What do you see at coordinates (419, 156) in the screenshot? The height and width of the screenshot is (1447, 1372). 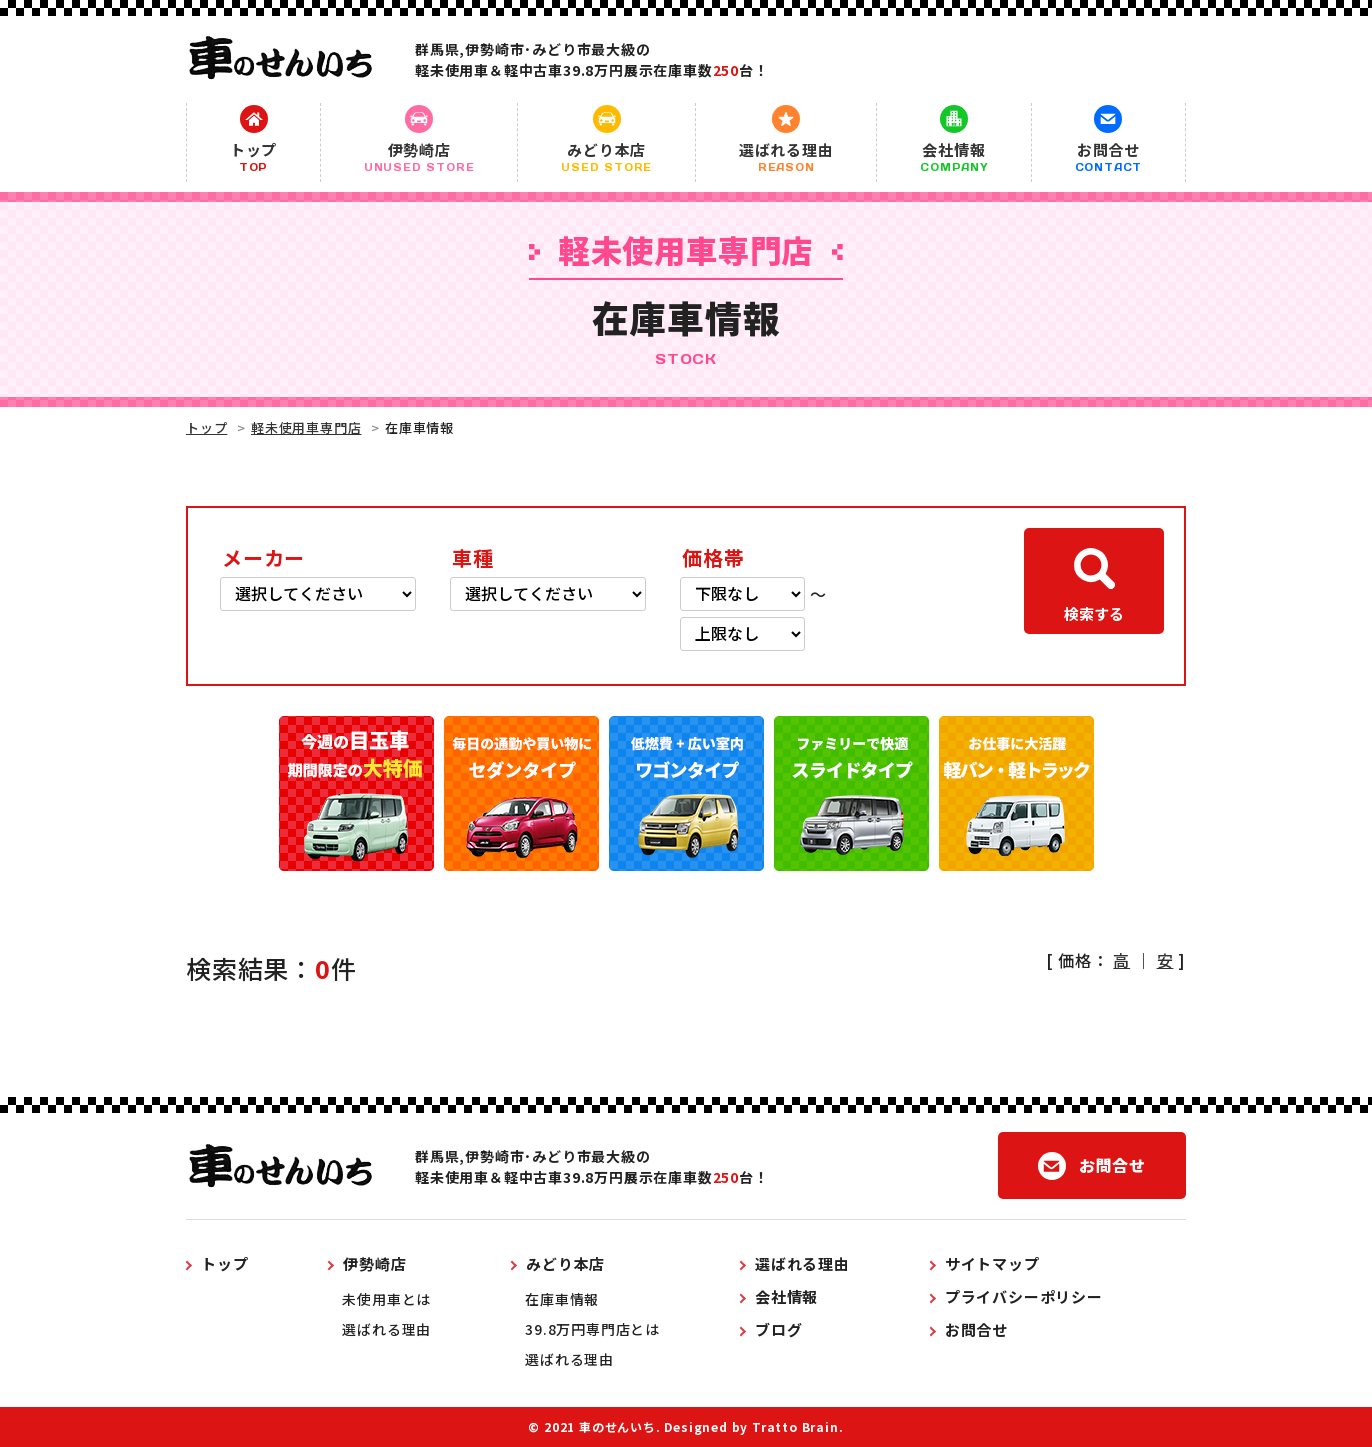 I see `伊勢崎店` at bounding box center [419, 156].